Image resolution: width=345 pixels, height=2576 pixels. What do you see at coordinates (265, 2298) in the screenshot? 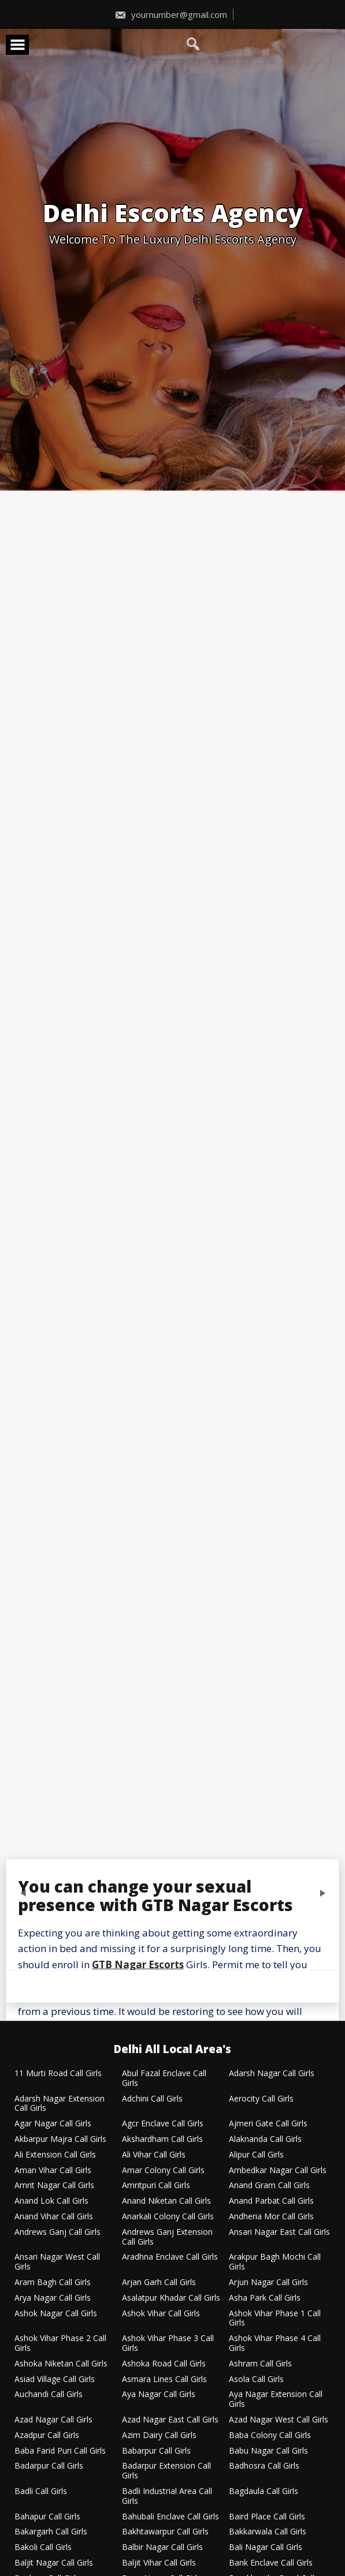
I see `Asha Park Call Girls` at bounding box center [265, 2298].